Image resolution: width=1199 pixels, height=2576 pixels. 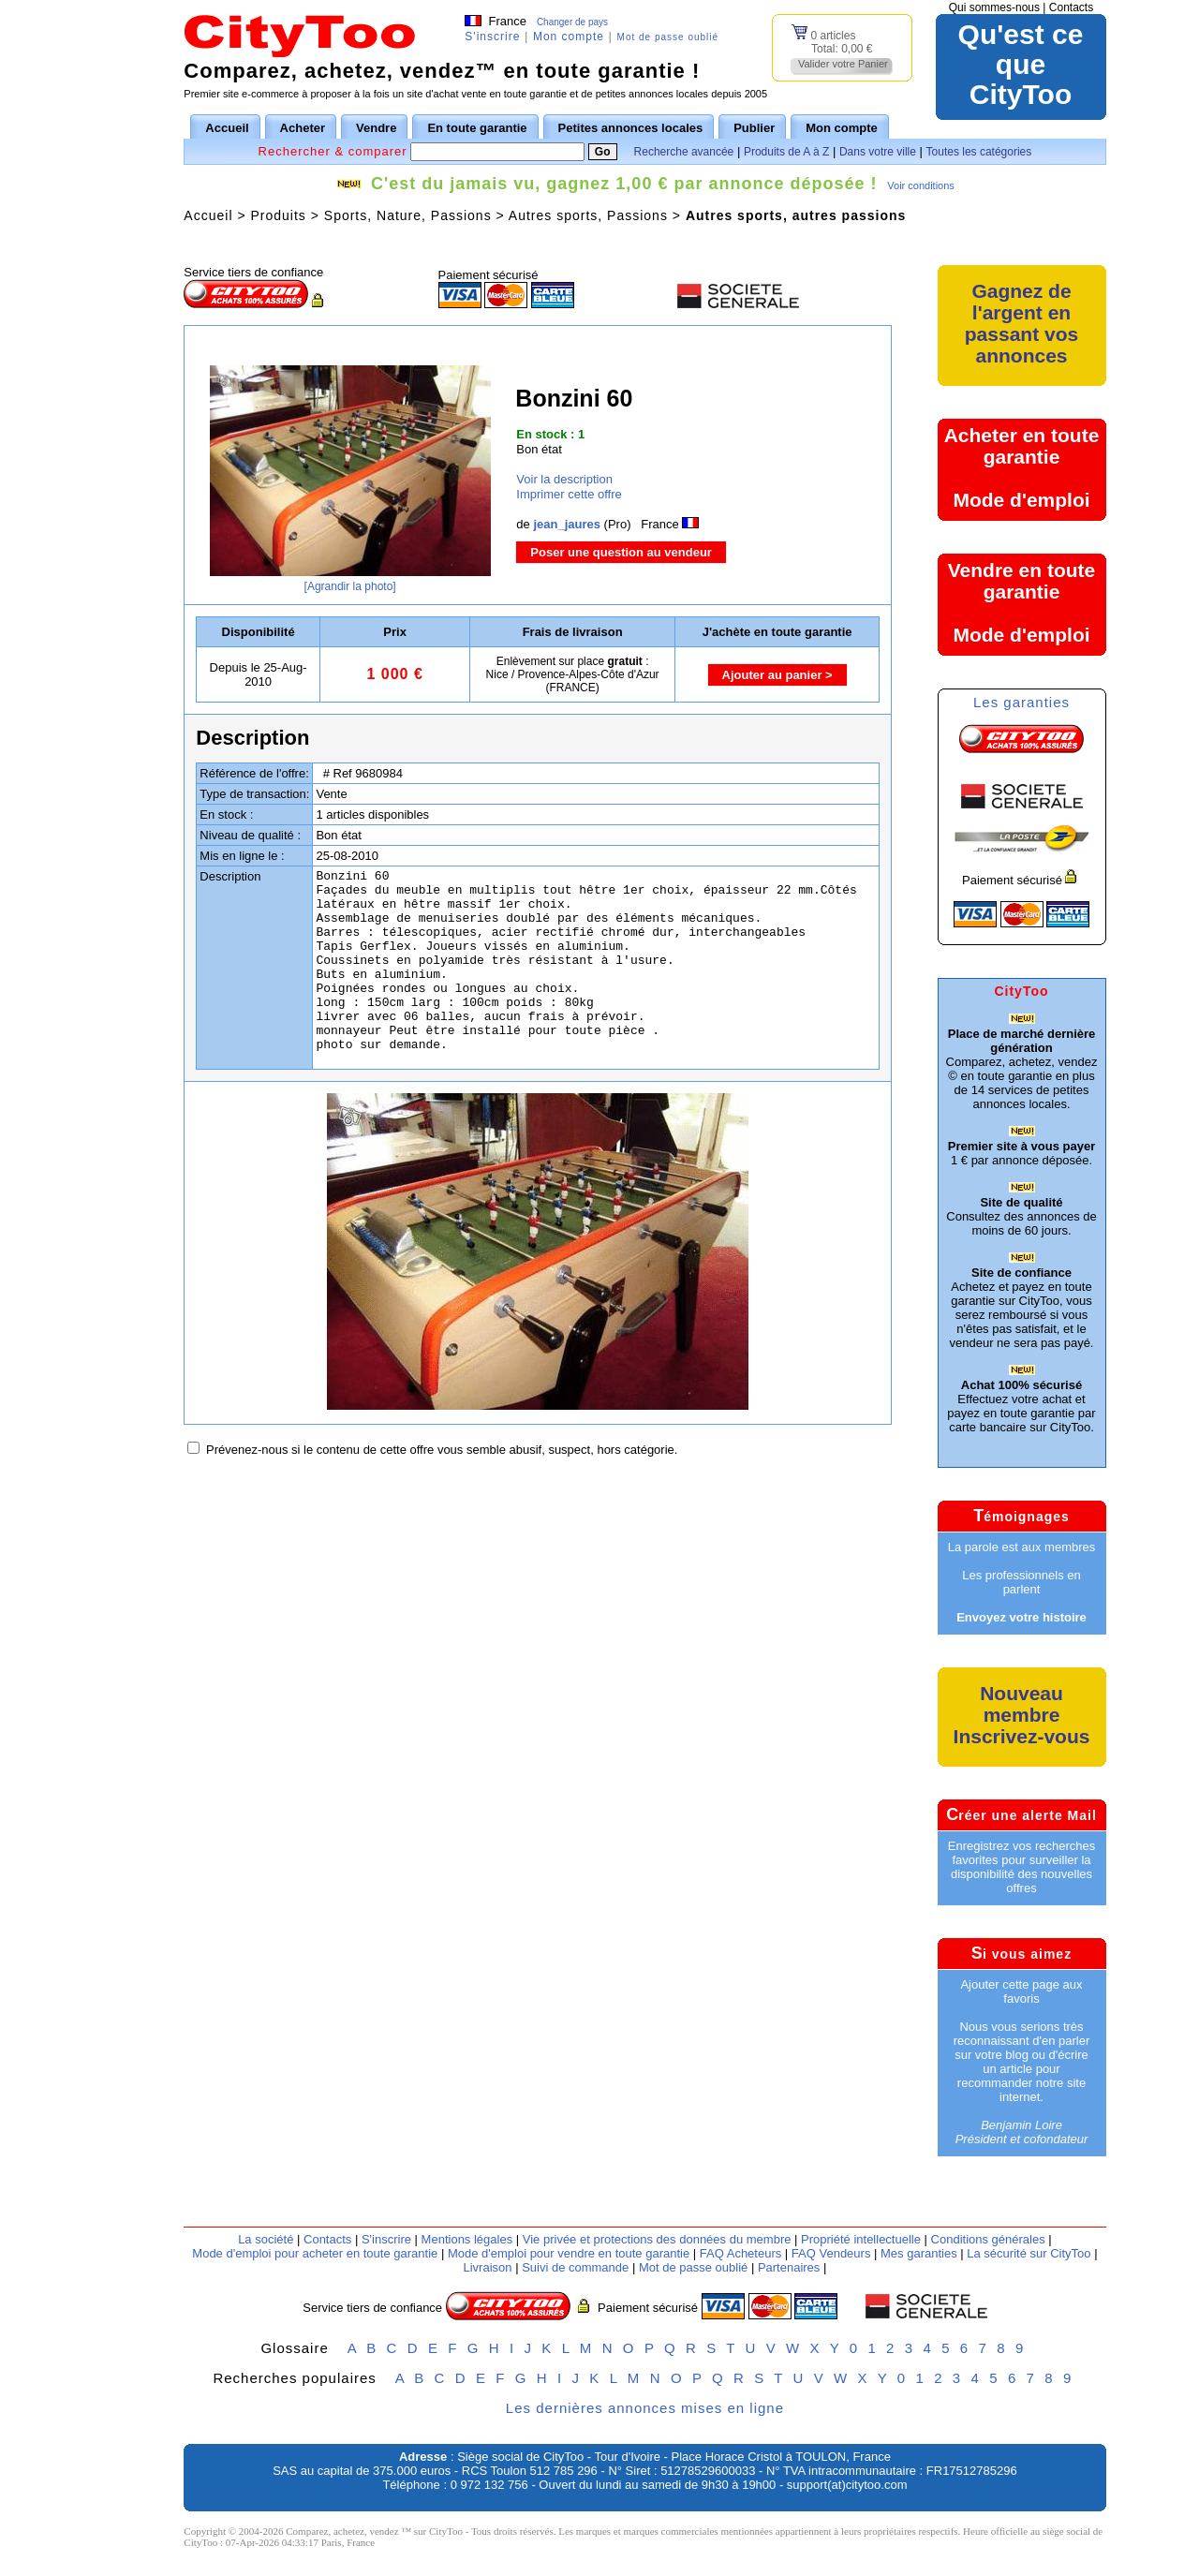 What do you see at coordinates (350, 586) in the screenshot?
I see `[Agrandir la photo]` at bounding box center [350, 586].